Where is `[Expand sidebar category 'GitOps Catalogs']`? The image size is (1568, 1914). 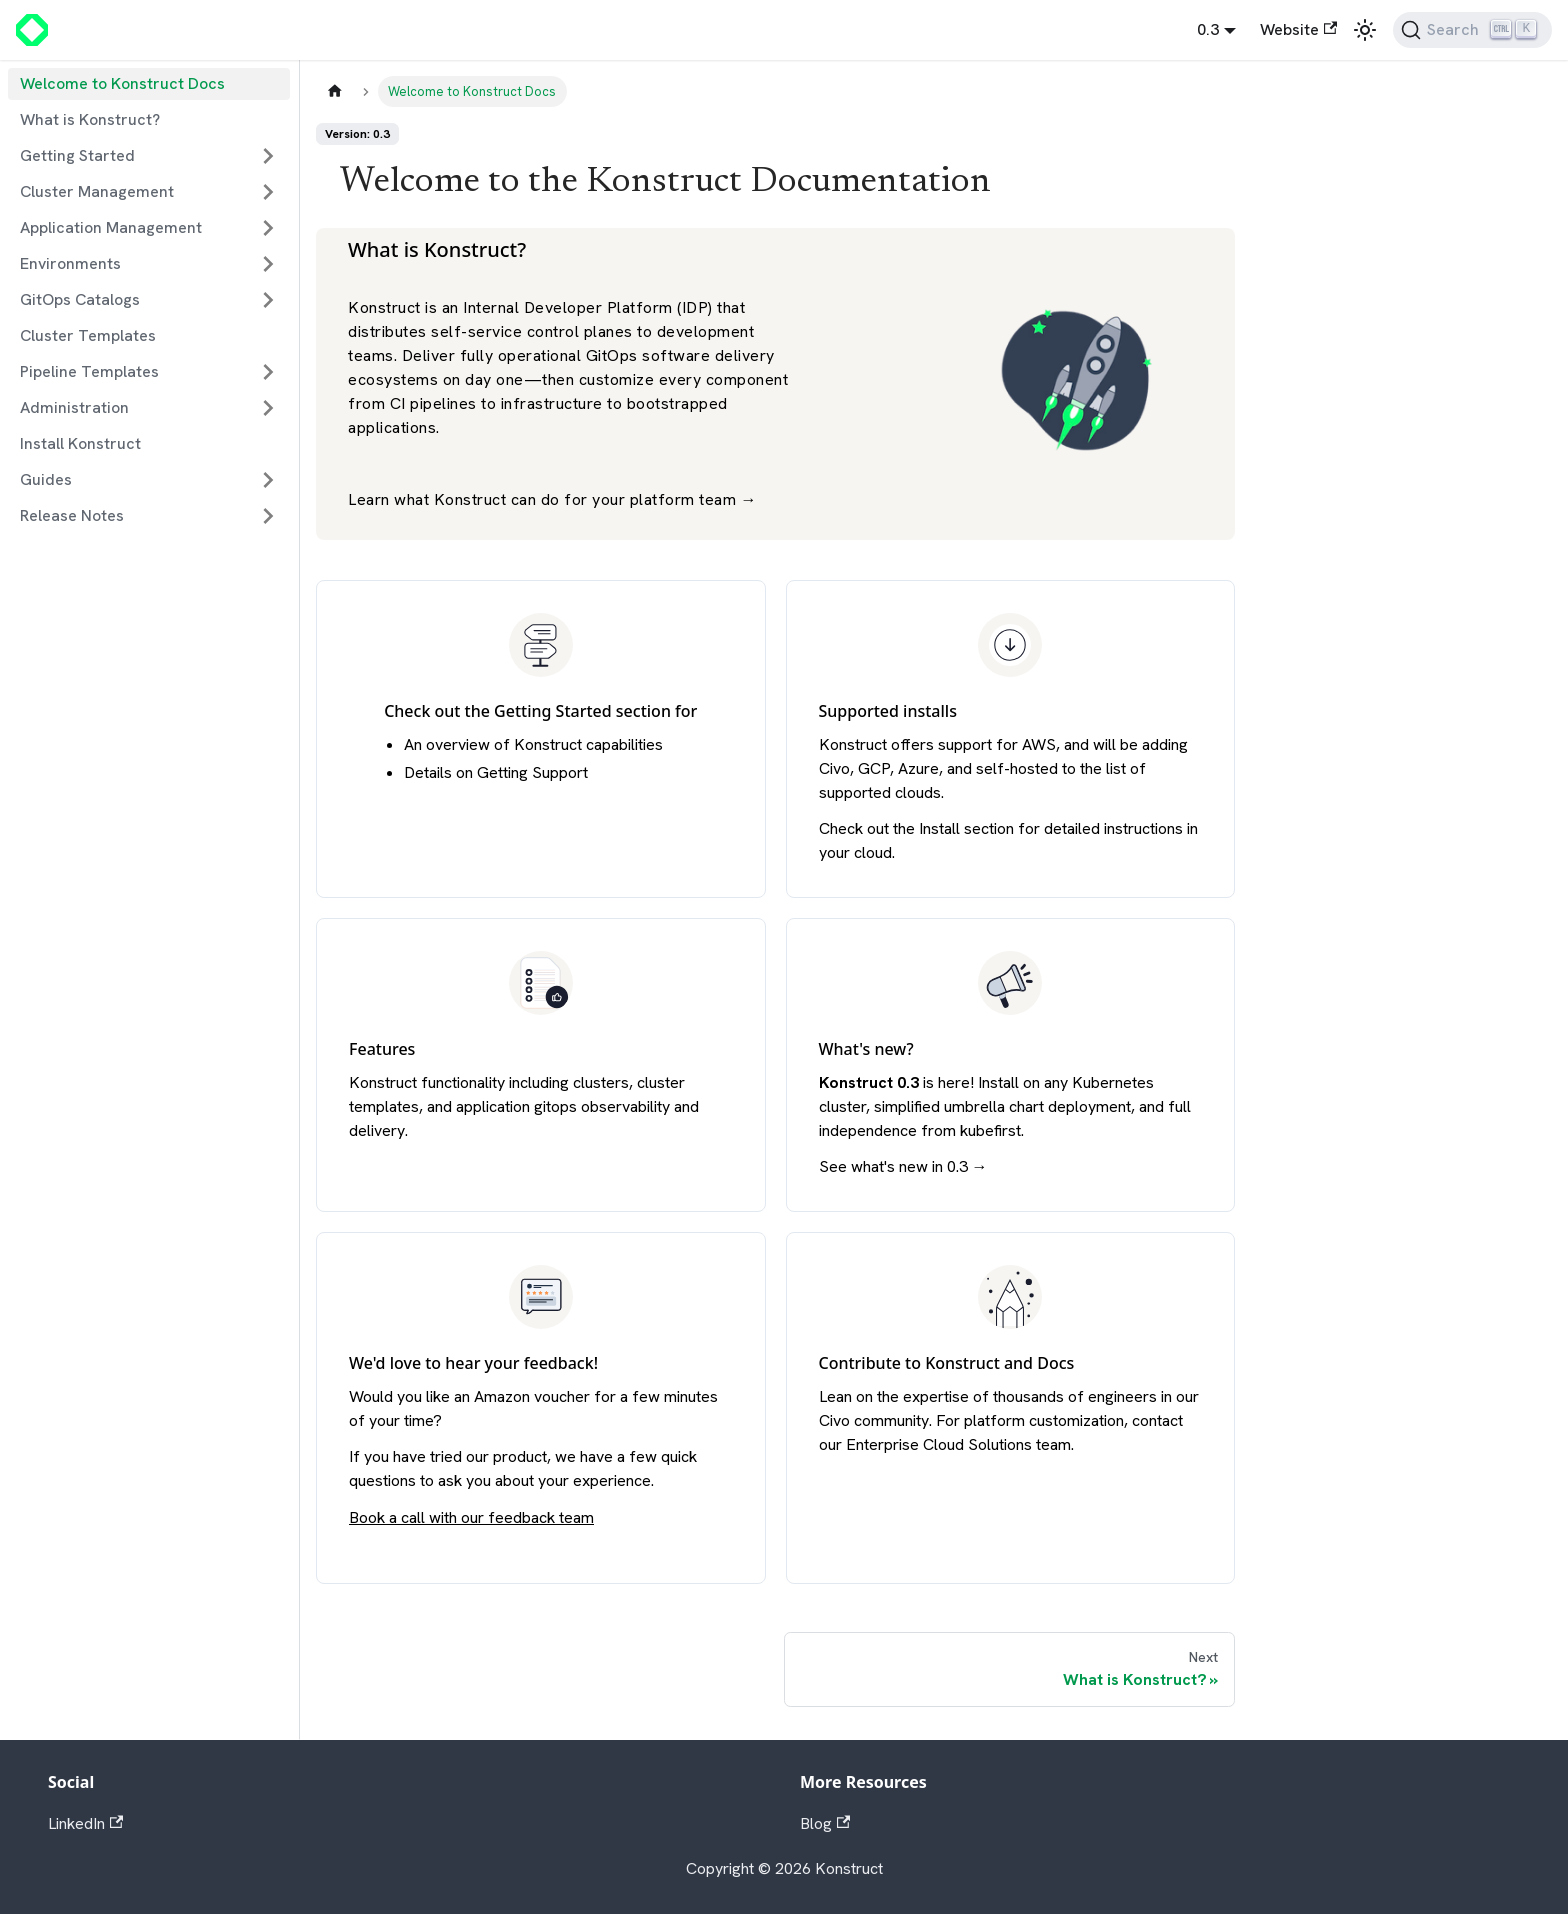
[Expand sidebar category 'GitOps Catalogs'] is located at coordinates (268, 300).